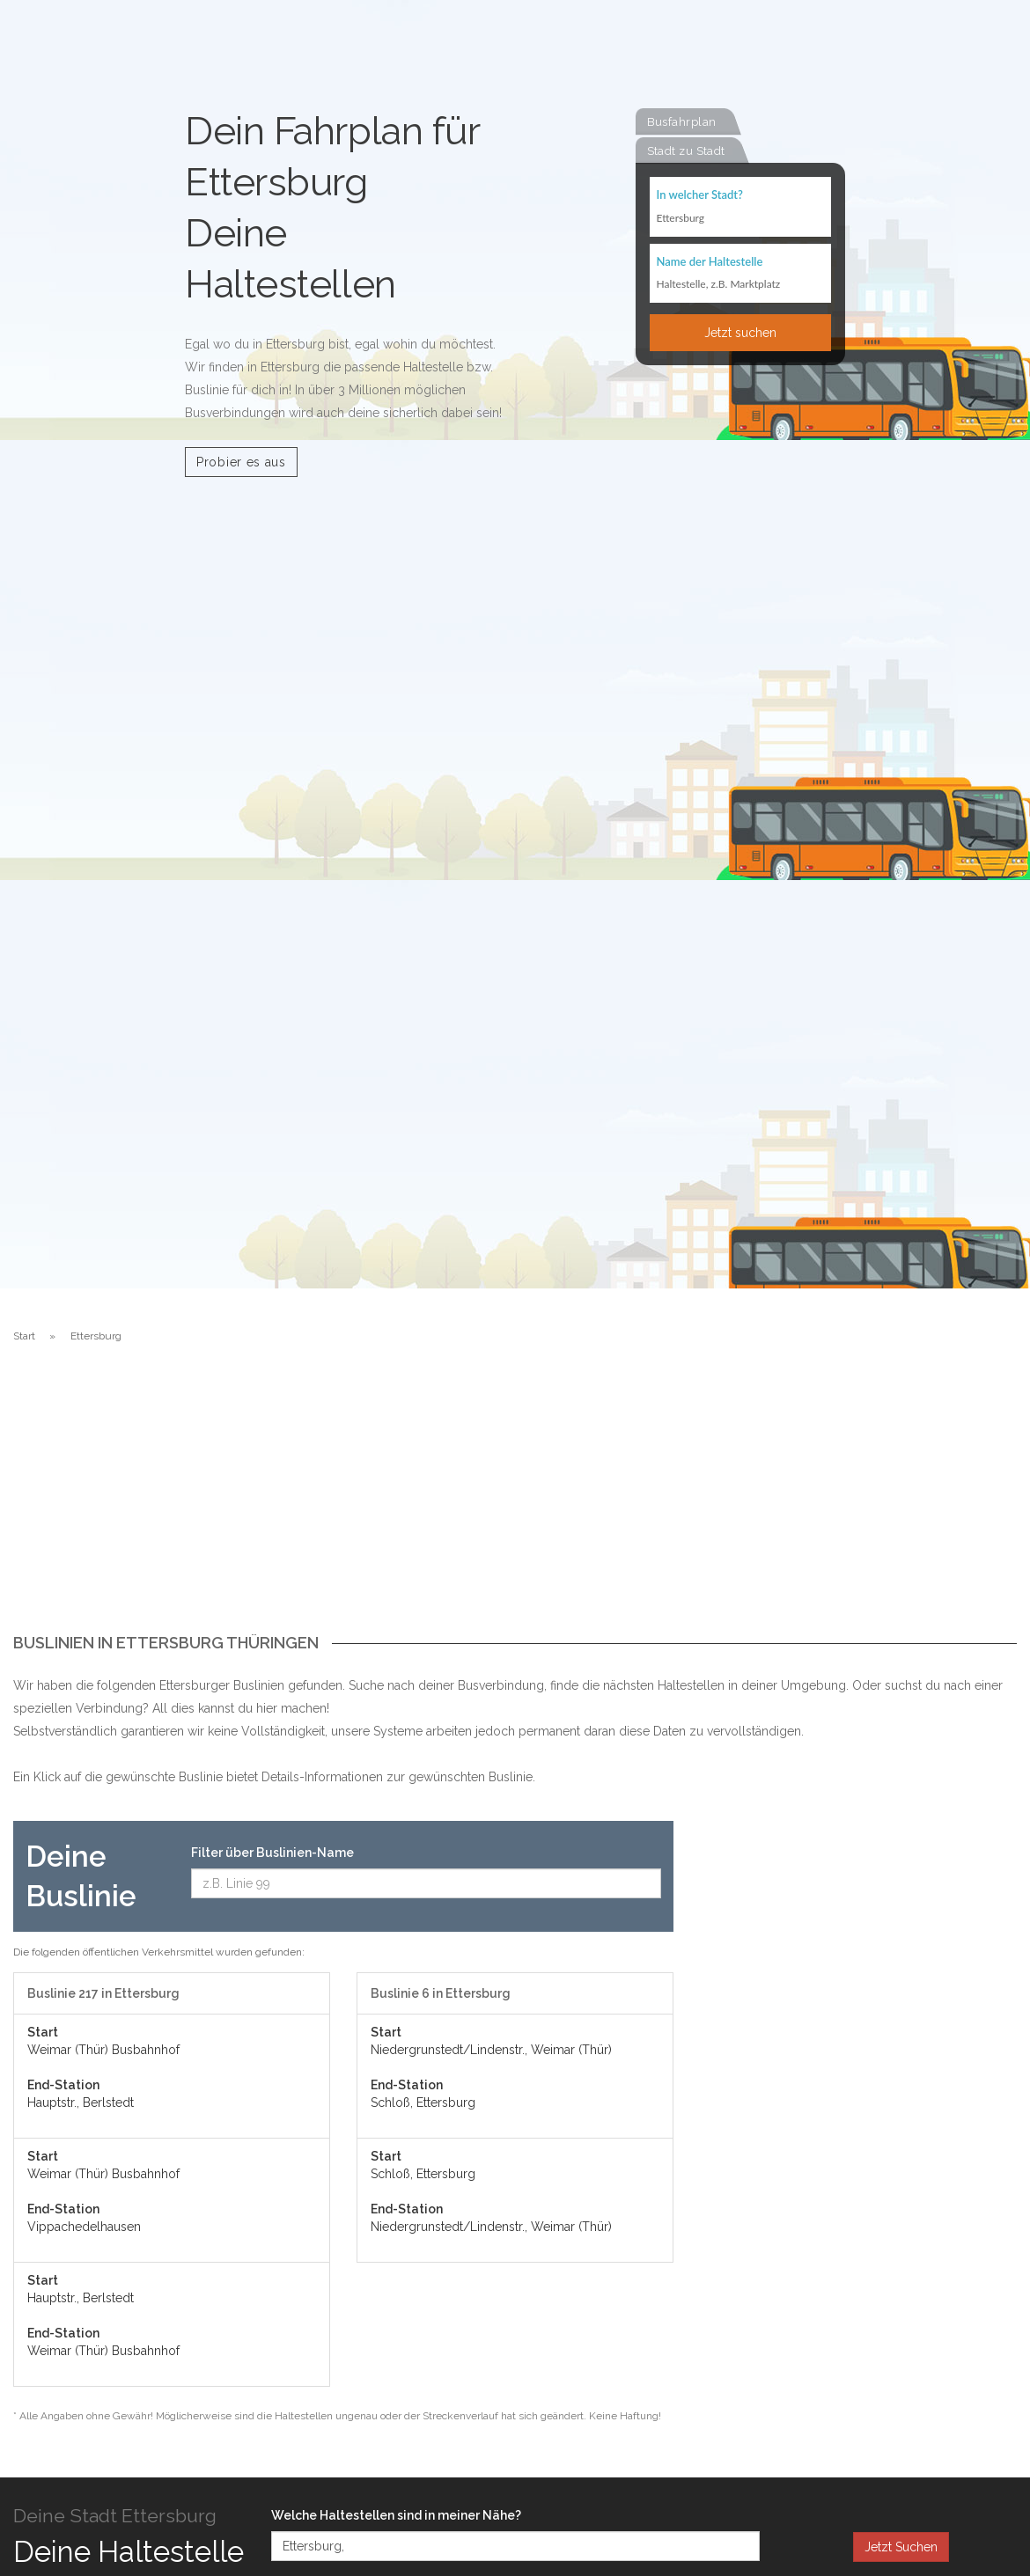 Image resolution: width=1030 pixels, height=2576 pixels. What do you see at coordinates (396, 2515) in the screenshot?
I see `Welche Haltestellen sind in meiner Nähe?` at bounding box center [396, 2515].